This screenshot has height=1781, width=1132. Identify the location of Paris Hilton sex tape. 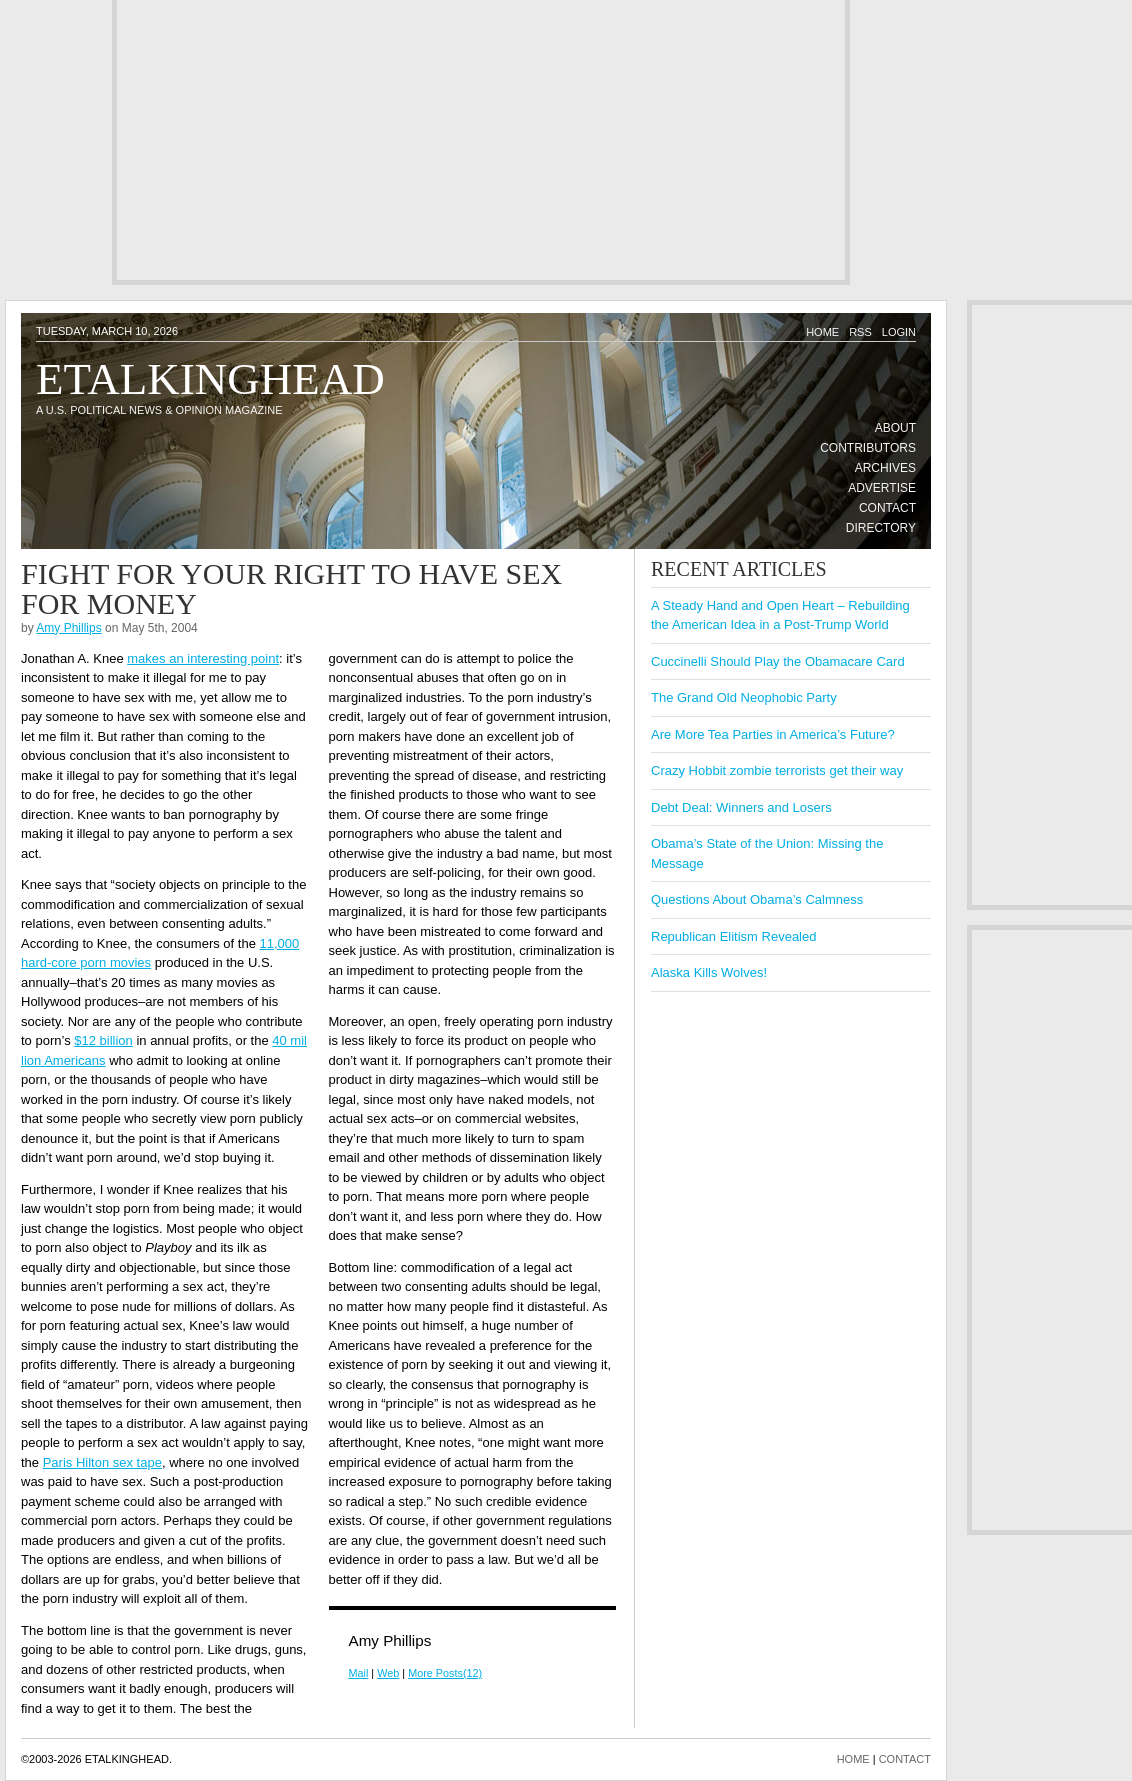
(102, 1462).